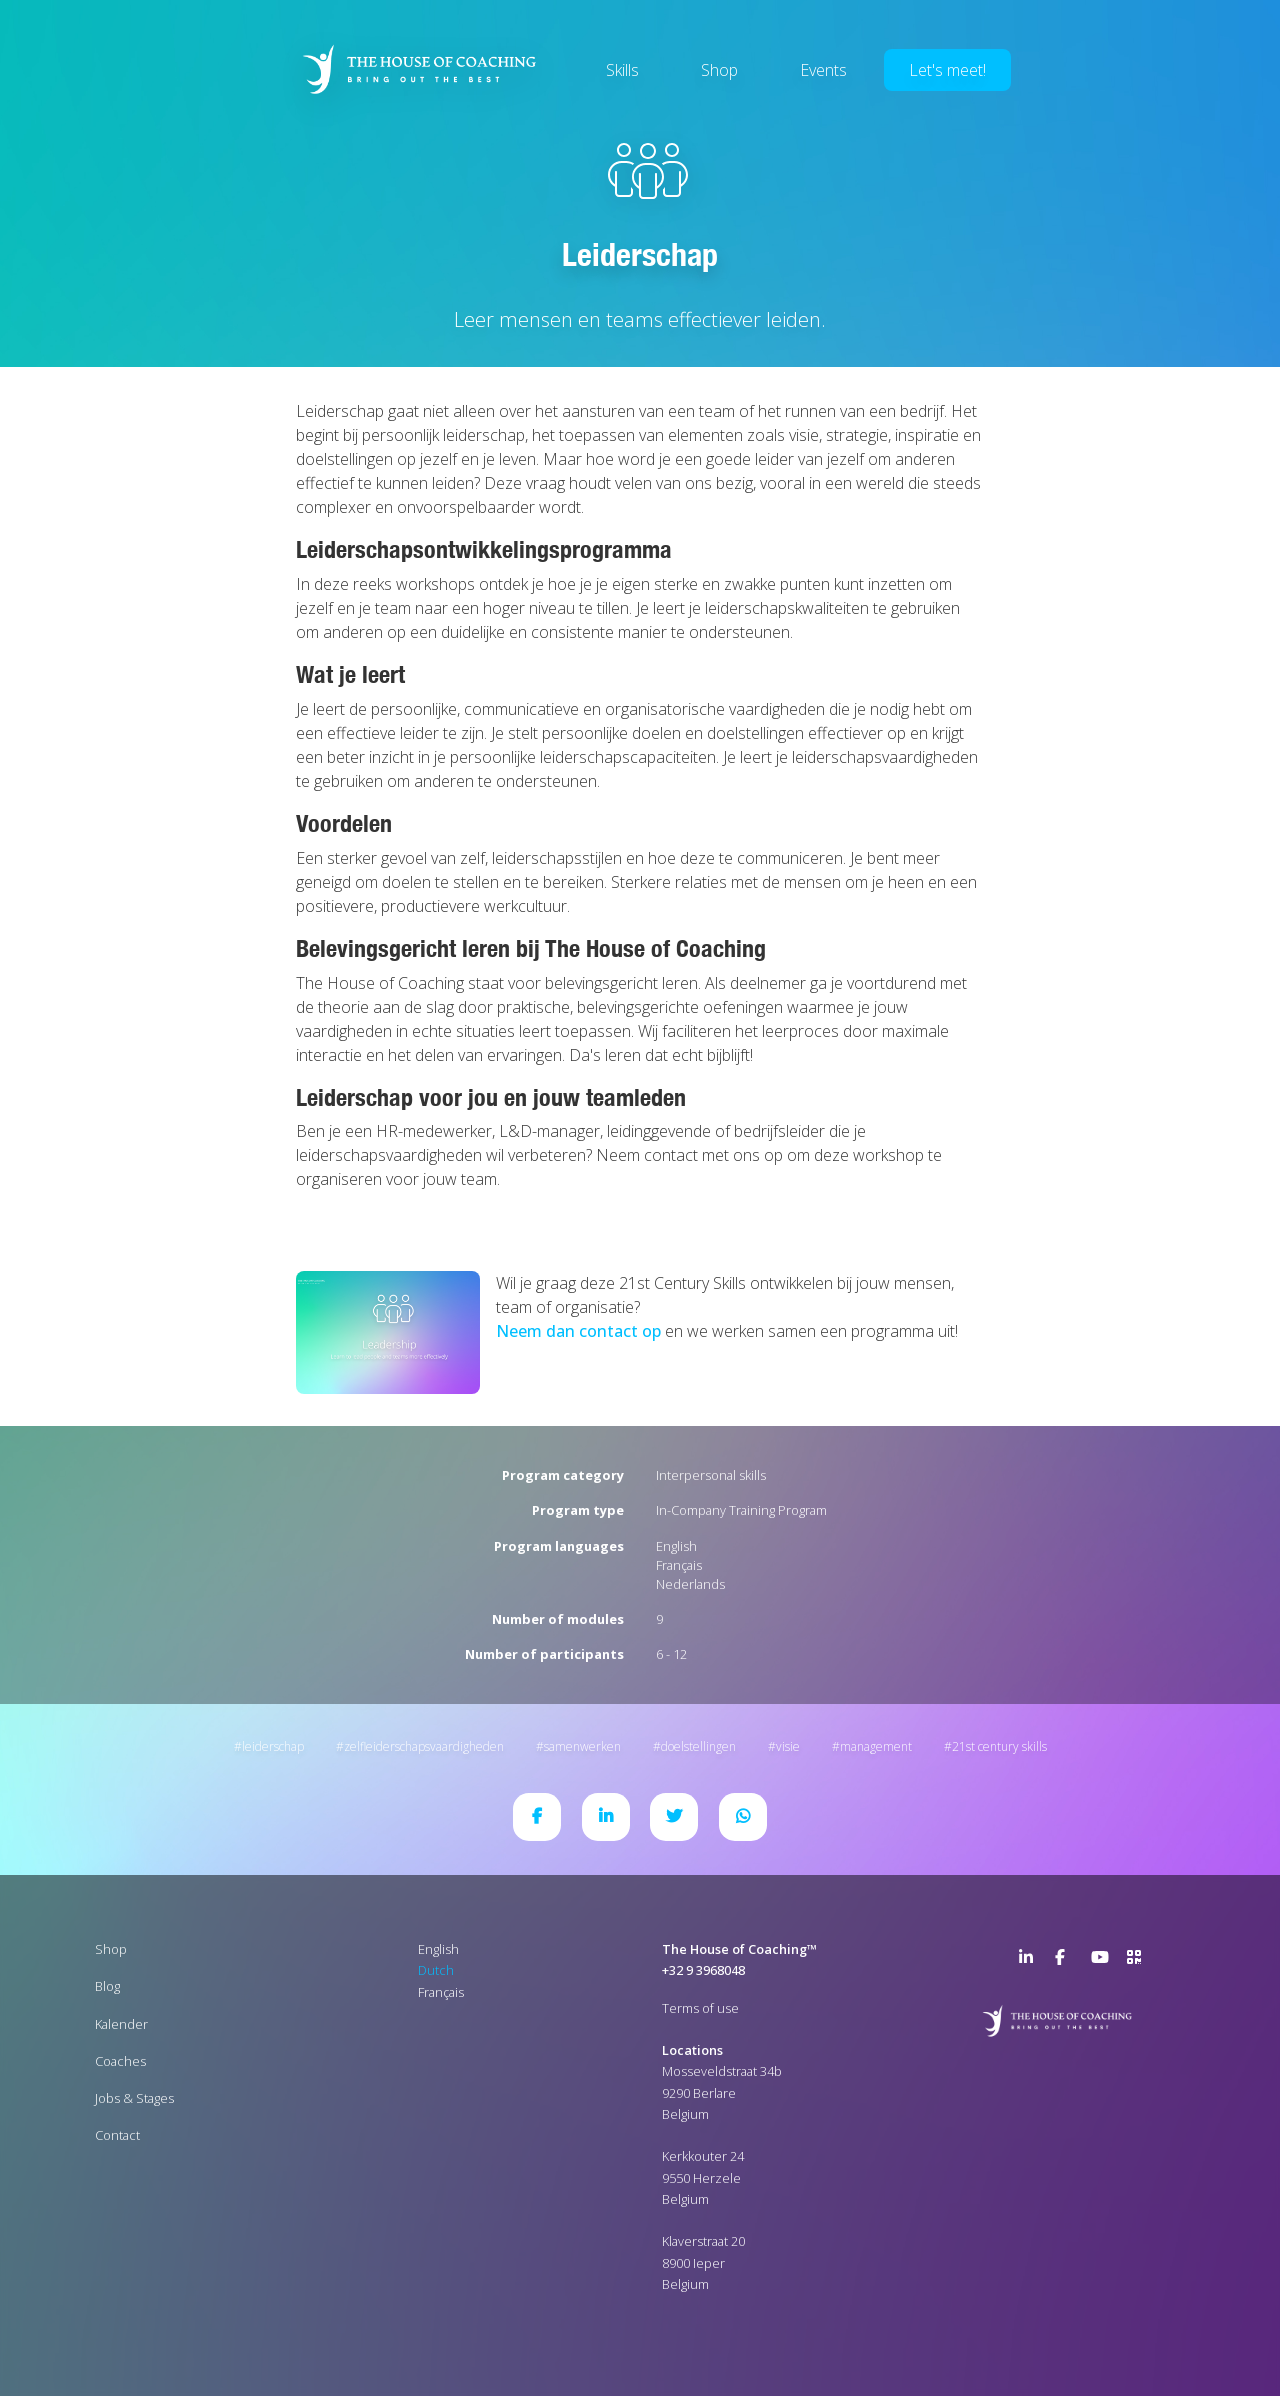 Image resolution: width=1280 pixels, height=2396 pixels. What do you see at coordinates (121, 2024) in the screenshot?
I see `Kalender` at bounding box center [121, 2024].